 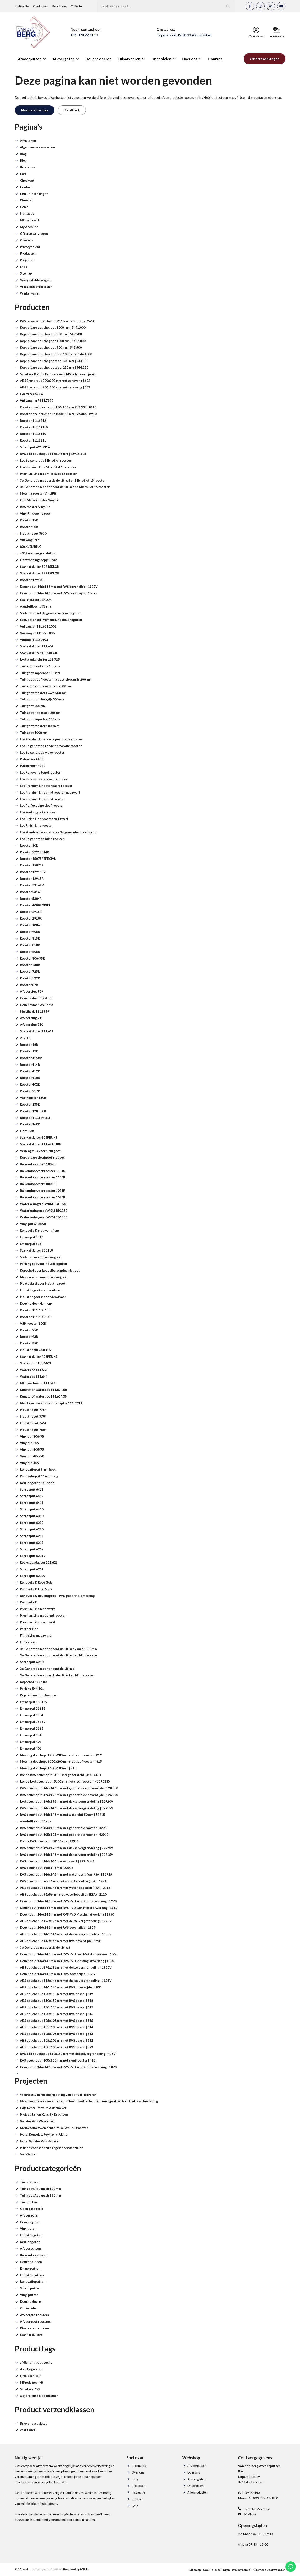 What do you see at coordinates (37, 147) in the screenshot?
I see `Algemene voorwaarden` at bounding box center [37, 147].